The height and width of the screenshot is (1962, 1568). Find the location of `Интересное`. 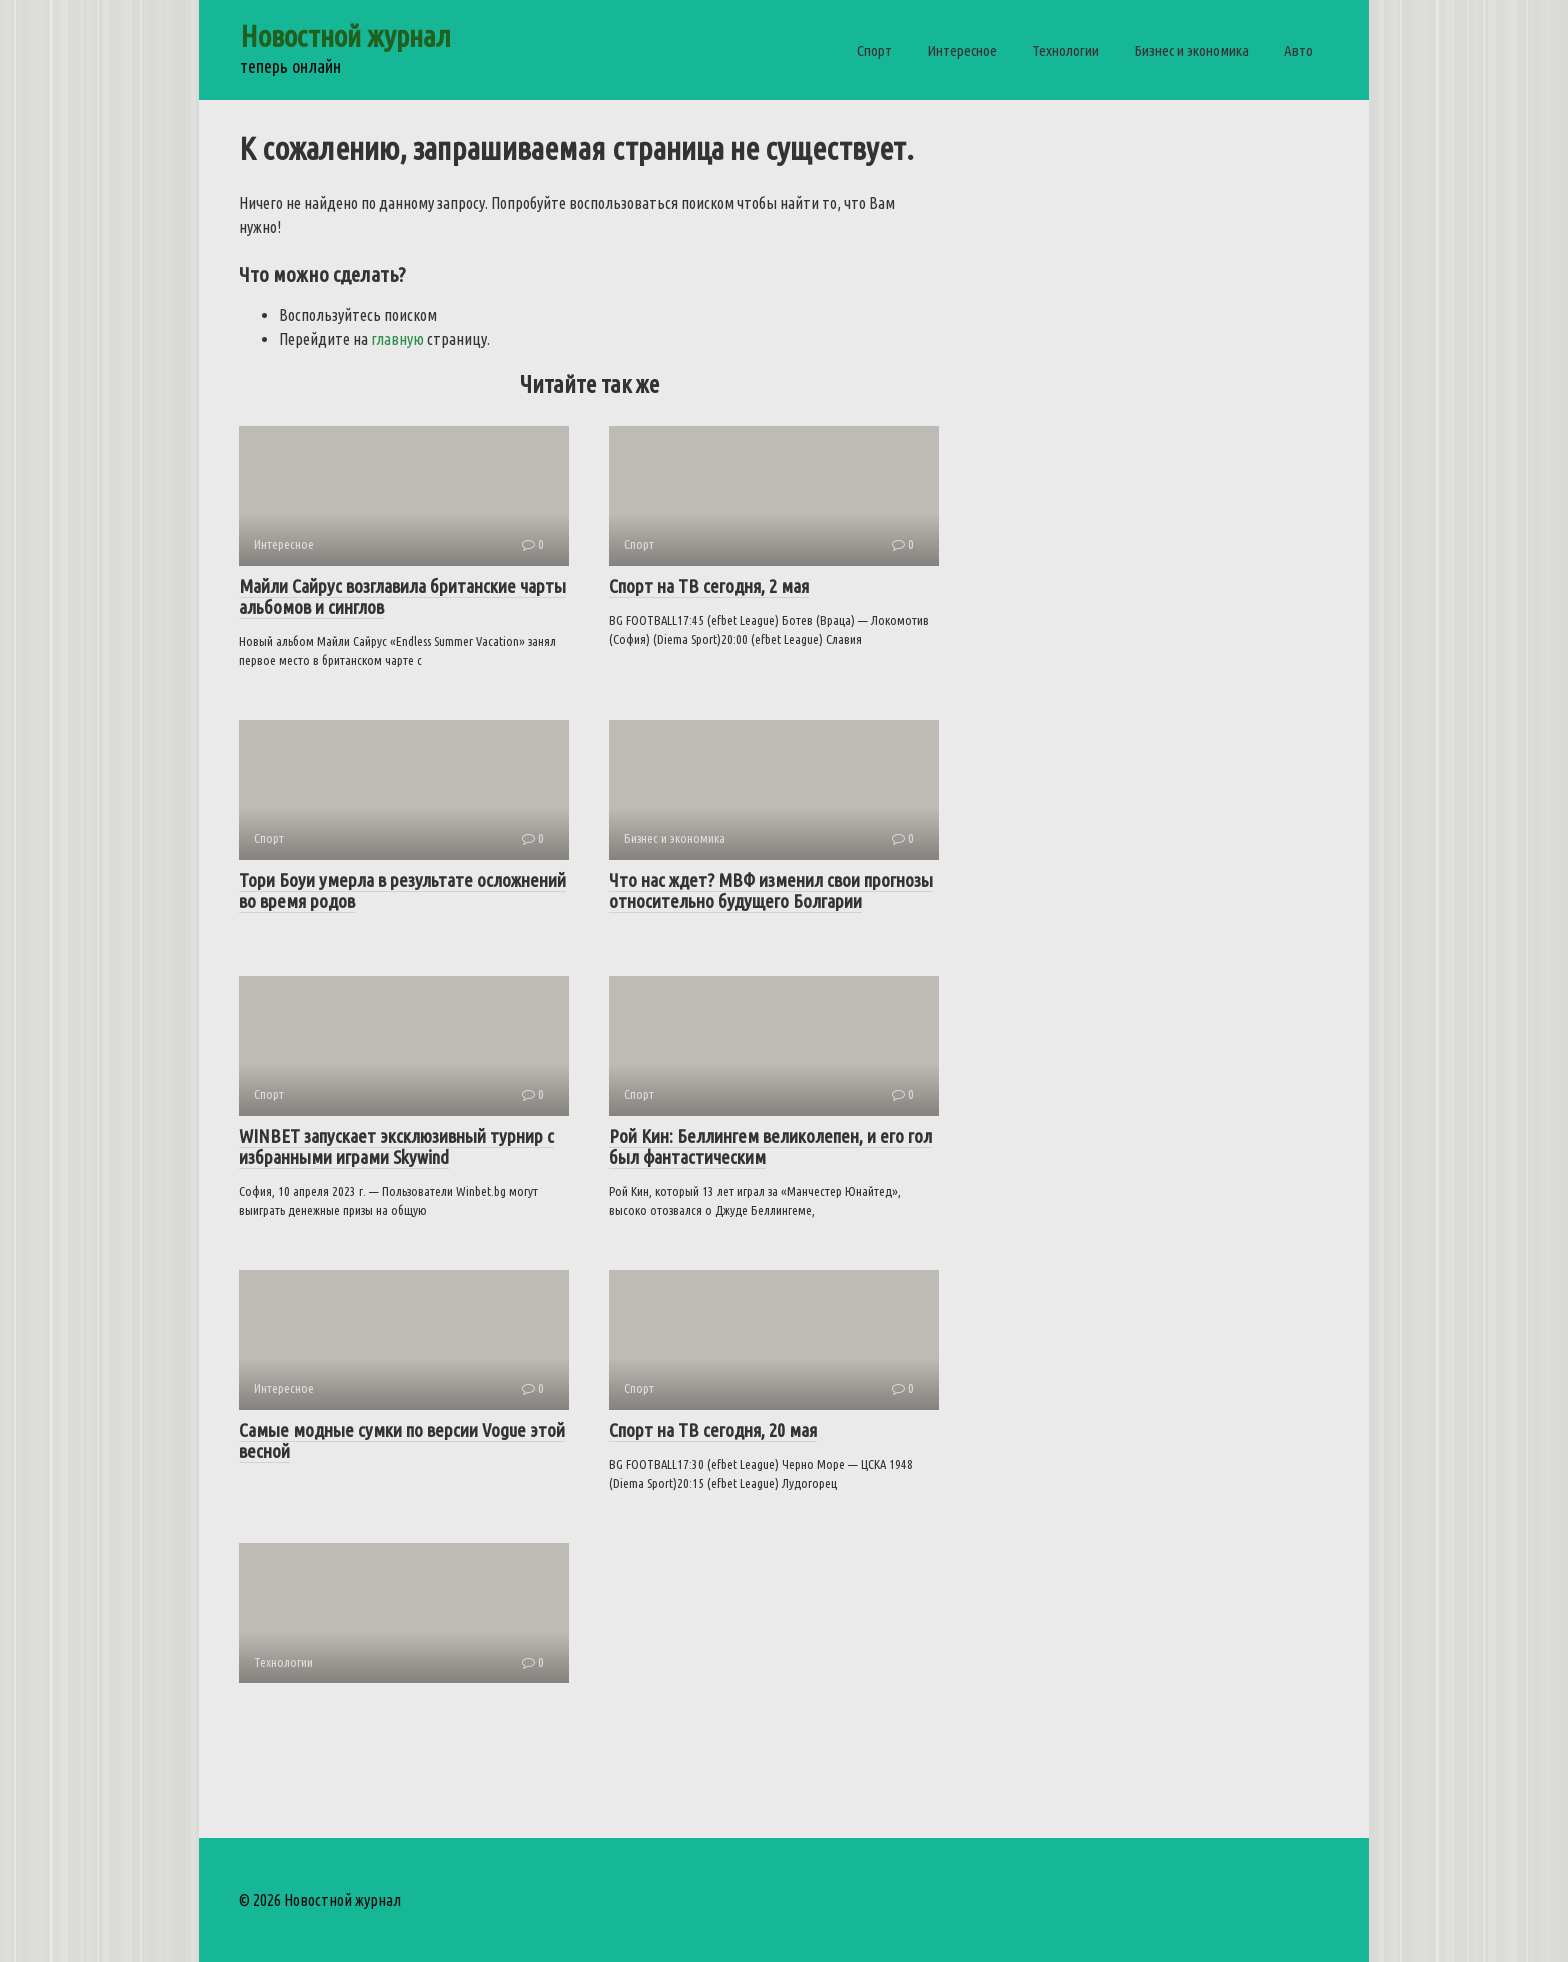

Интересное is located at coordinates (962, 50).